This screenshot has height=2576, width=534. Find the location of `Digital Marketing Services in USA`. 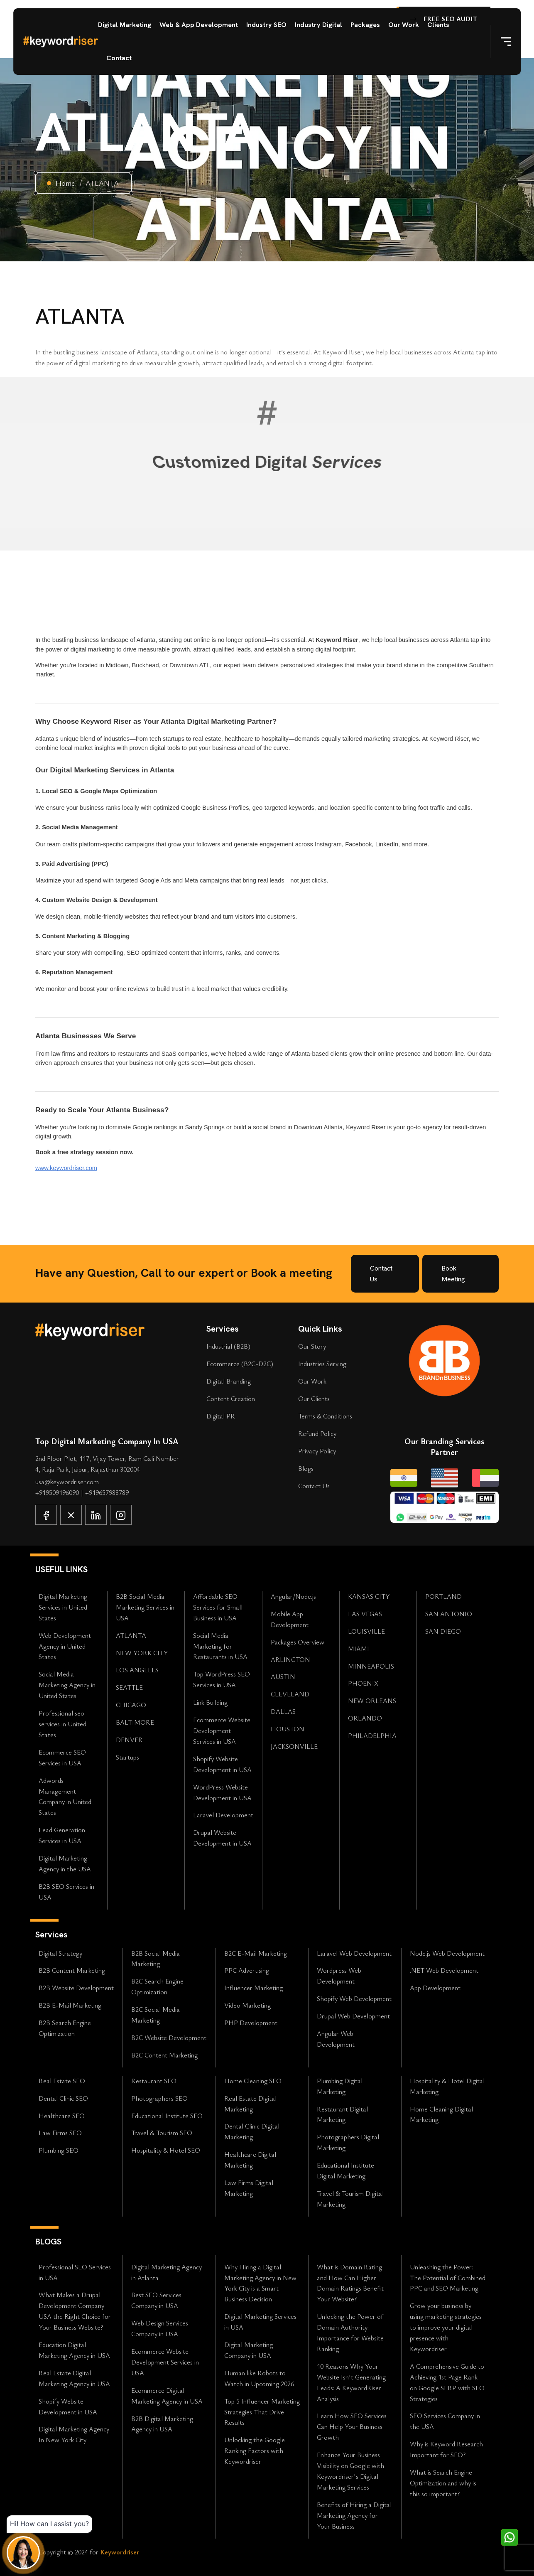

Digital Marketing Services in USA is located at coordinates (260, 2322).